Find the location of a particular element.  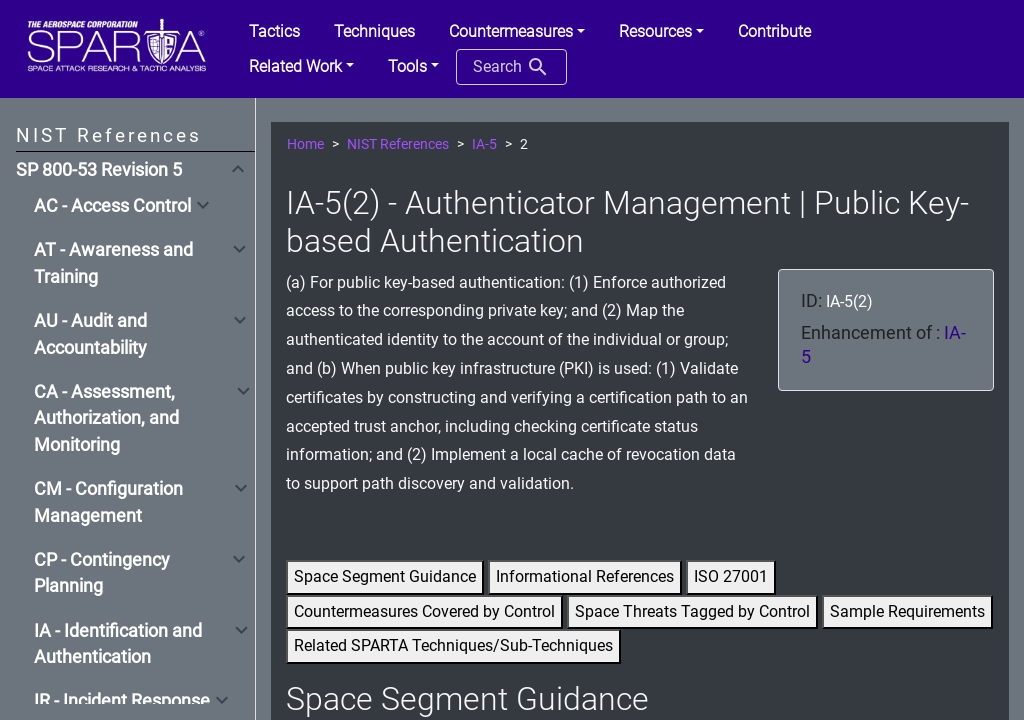

ISO 27001 is located at coordinates (731, 576).